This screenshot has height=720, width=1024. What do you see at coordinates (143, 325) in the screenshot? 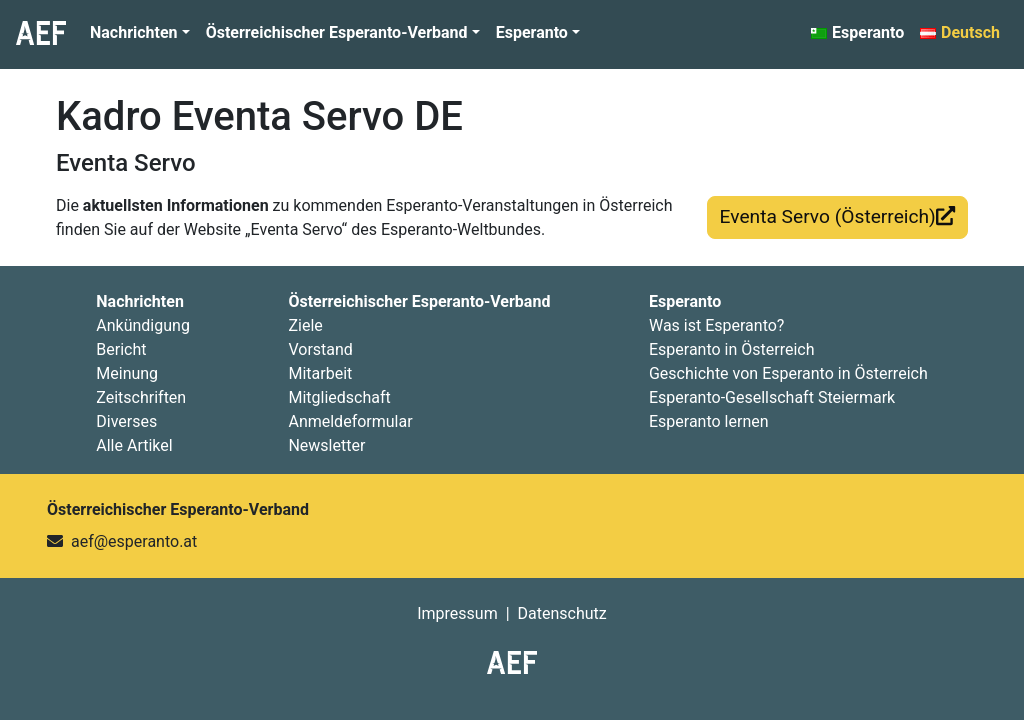
I see `Ankündigung` at bounding box center [143, 325].